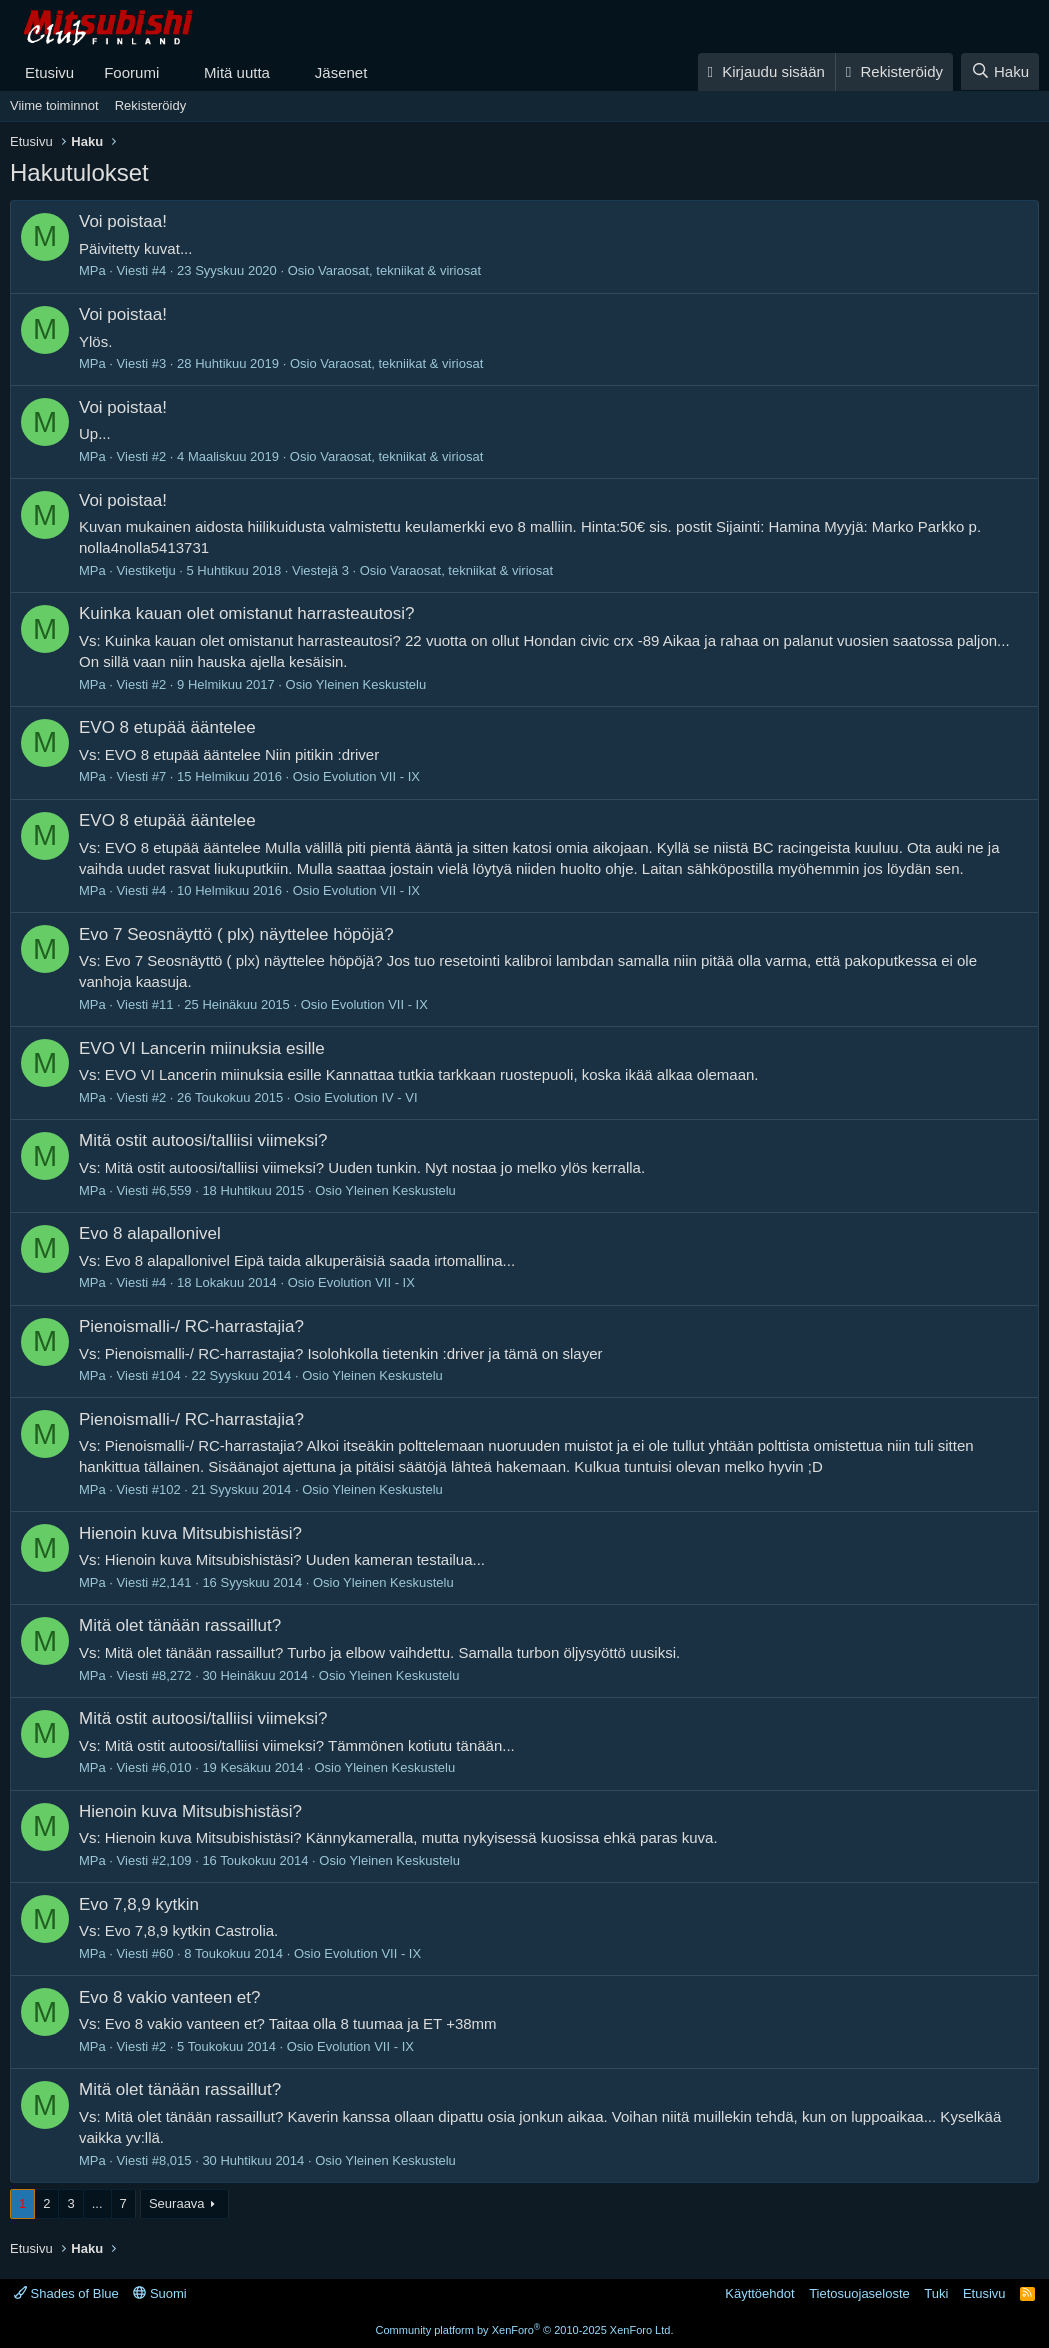  I want to click on Etusivu, so click(49, 72).